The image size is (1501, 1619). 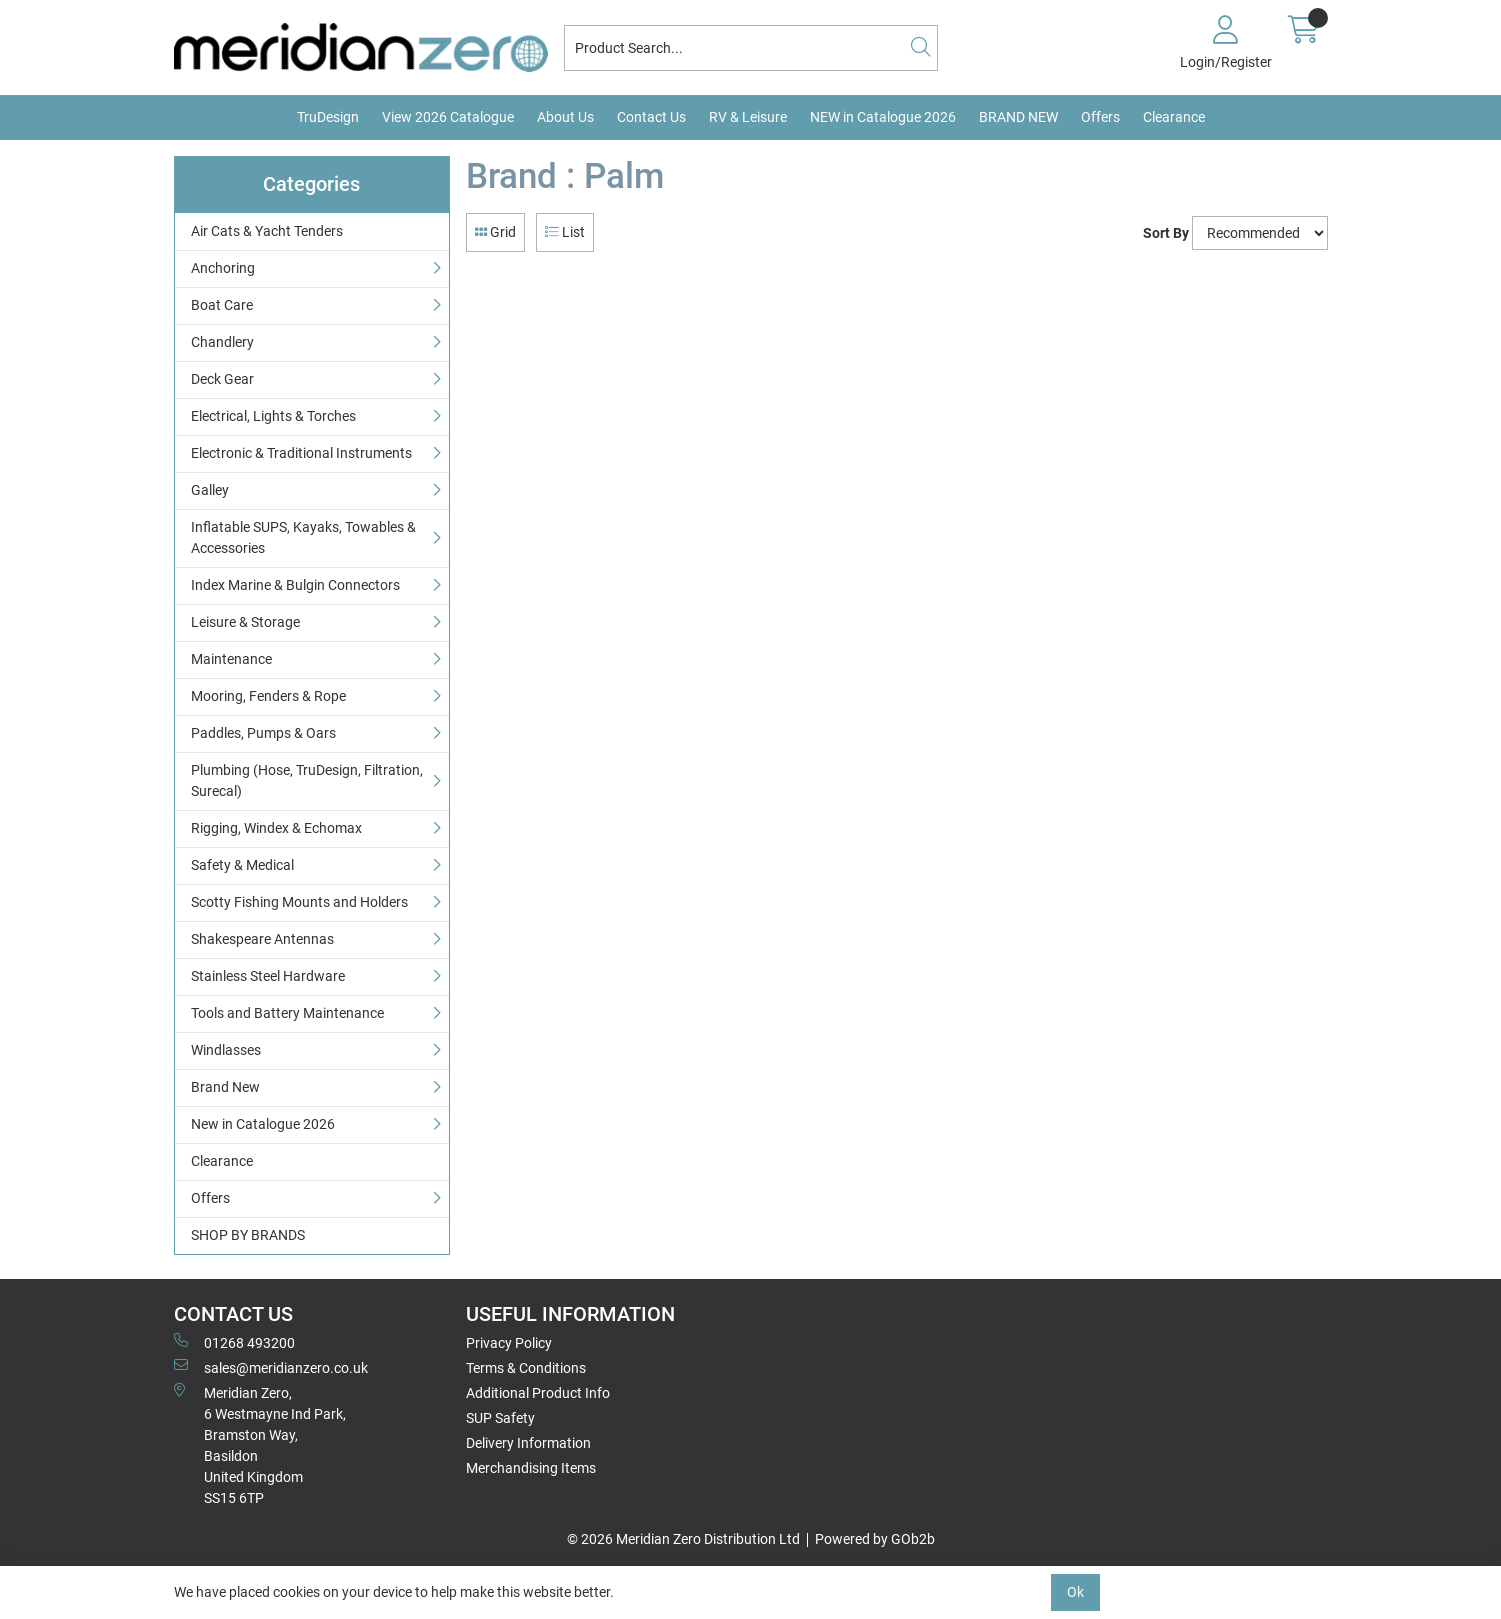 I want to click on Tools and Battery Maintenance, so click(x=287, y=1013).